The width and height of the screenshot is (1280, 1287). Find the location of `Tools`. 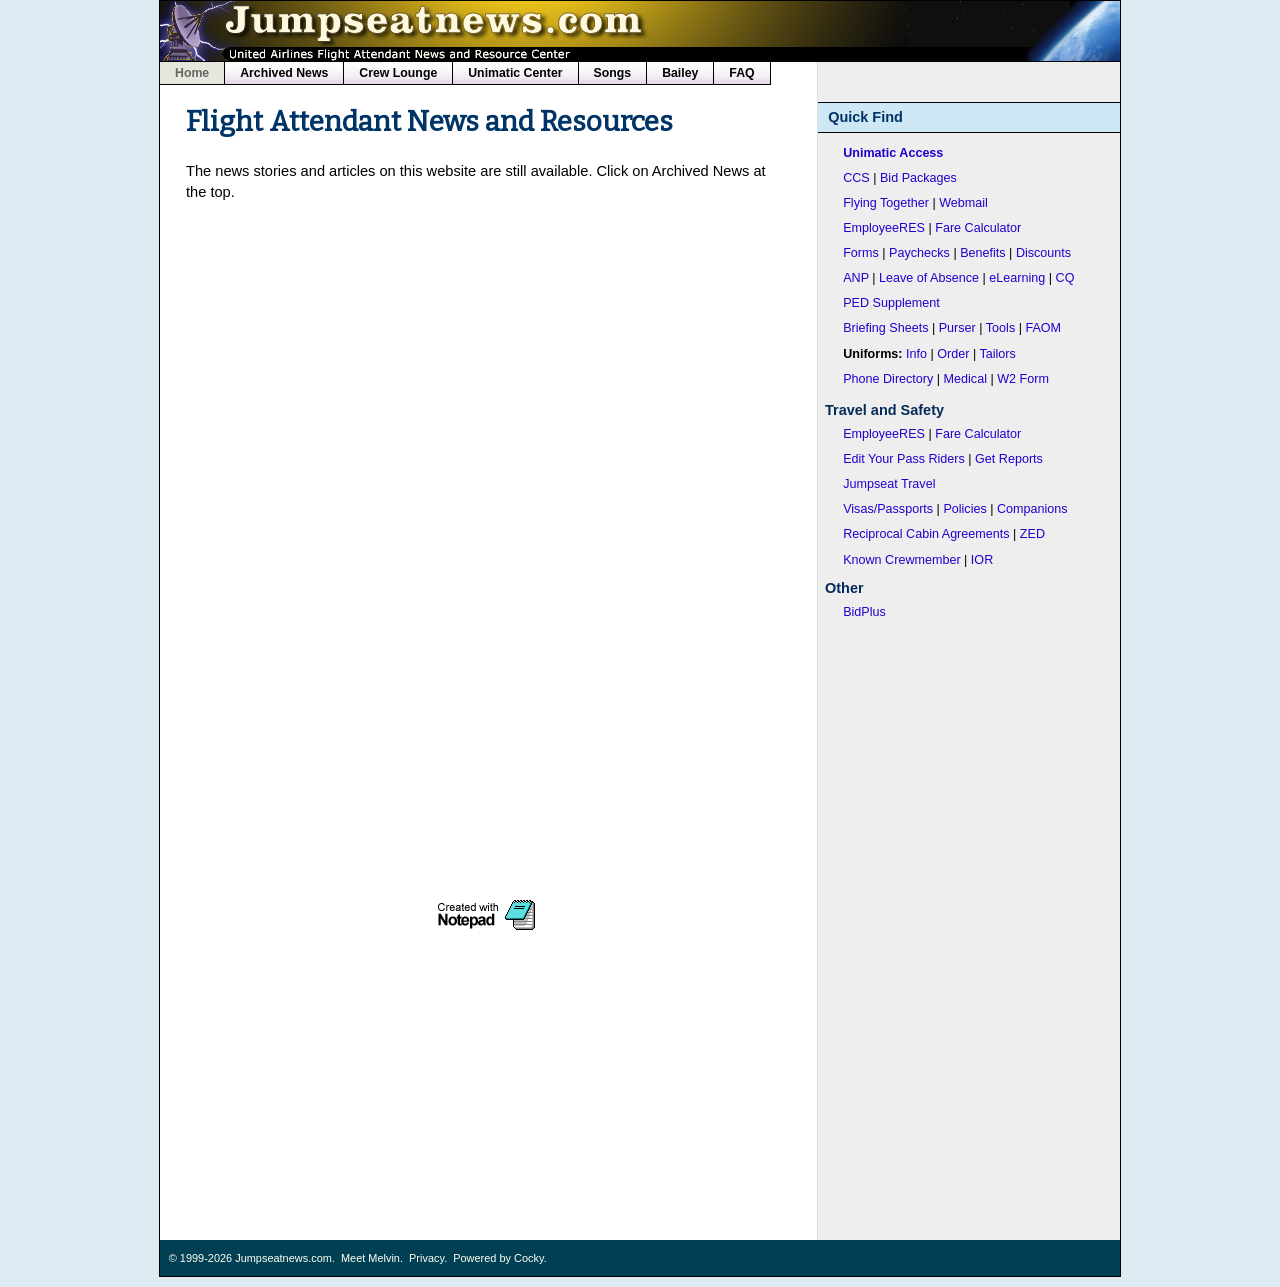

Tools is located at coordinates (1000, 328).